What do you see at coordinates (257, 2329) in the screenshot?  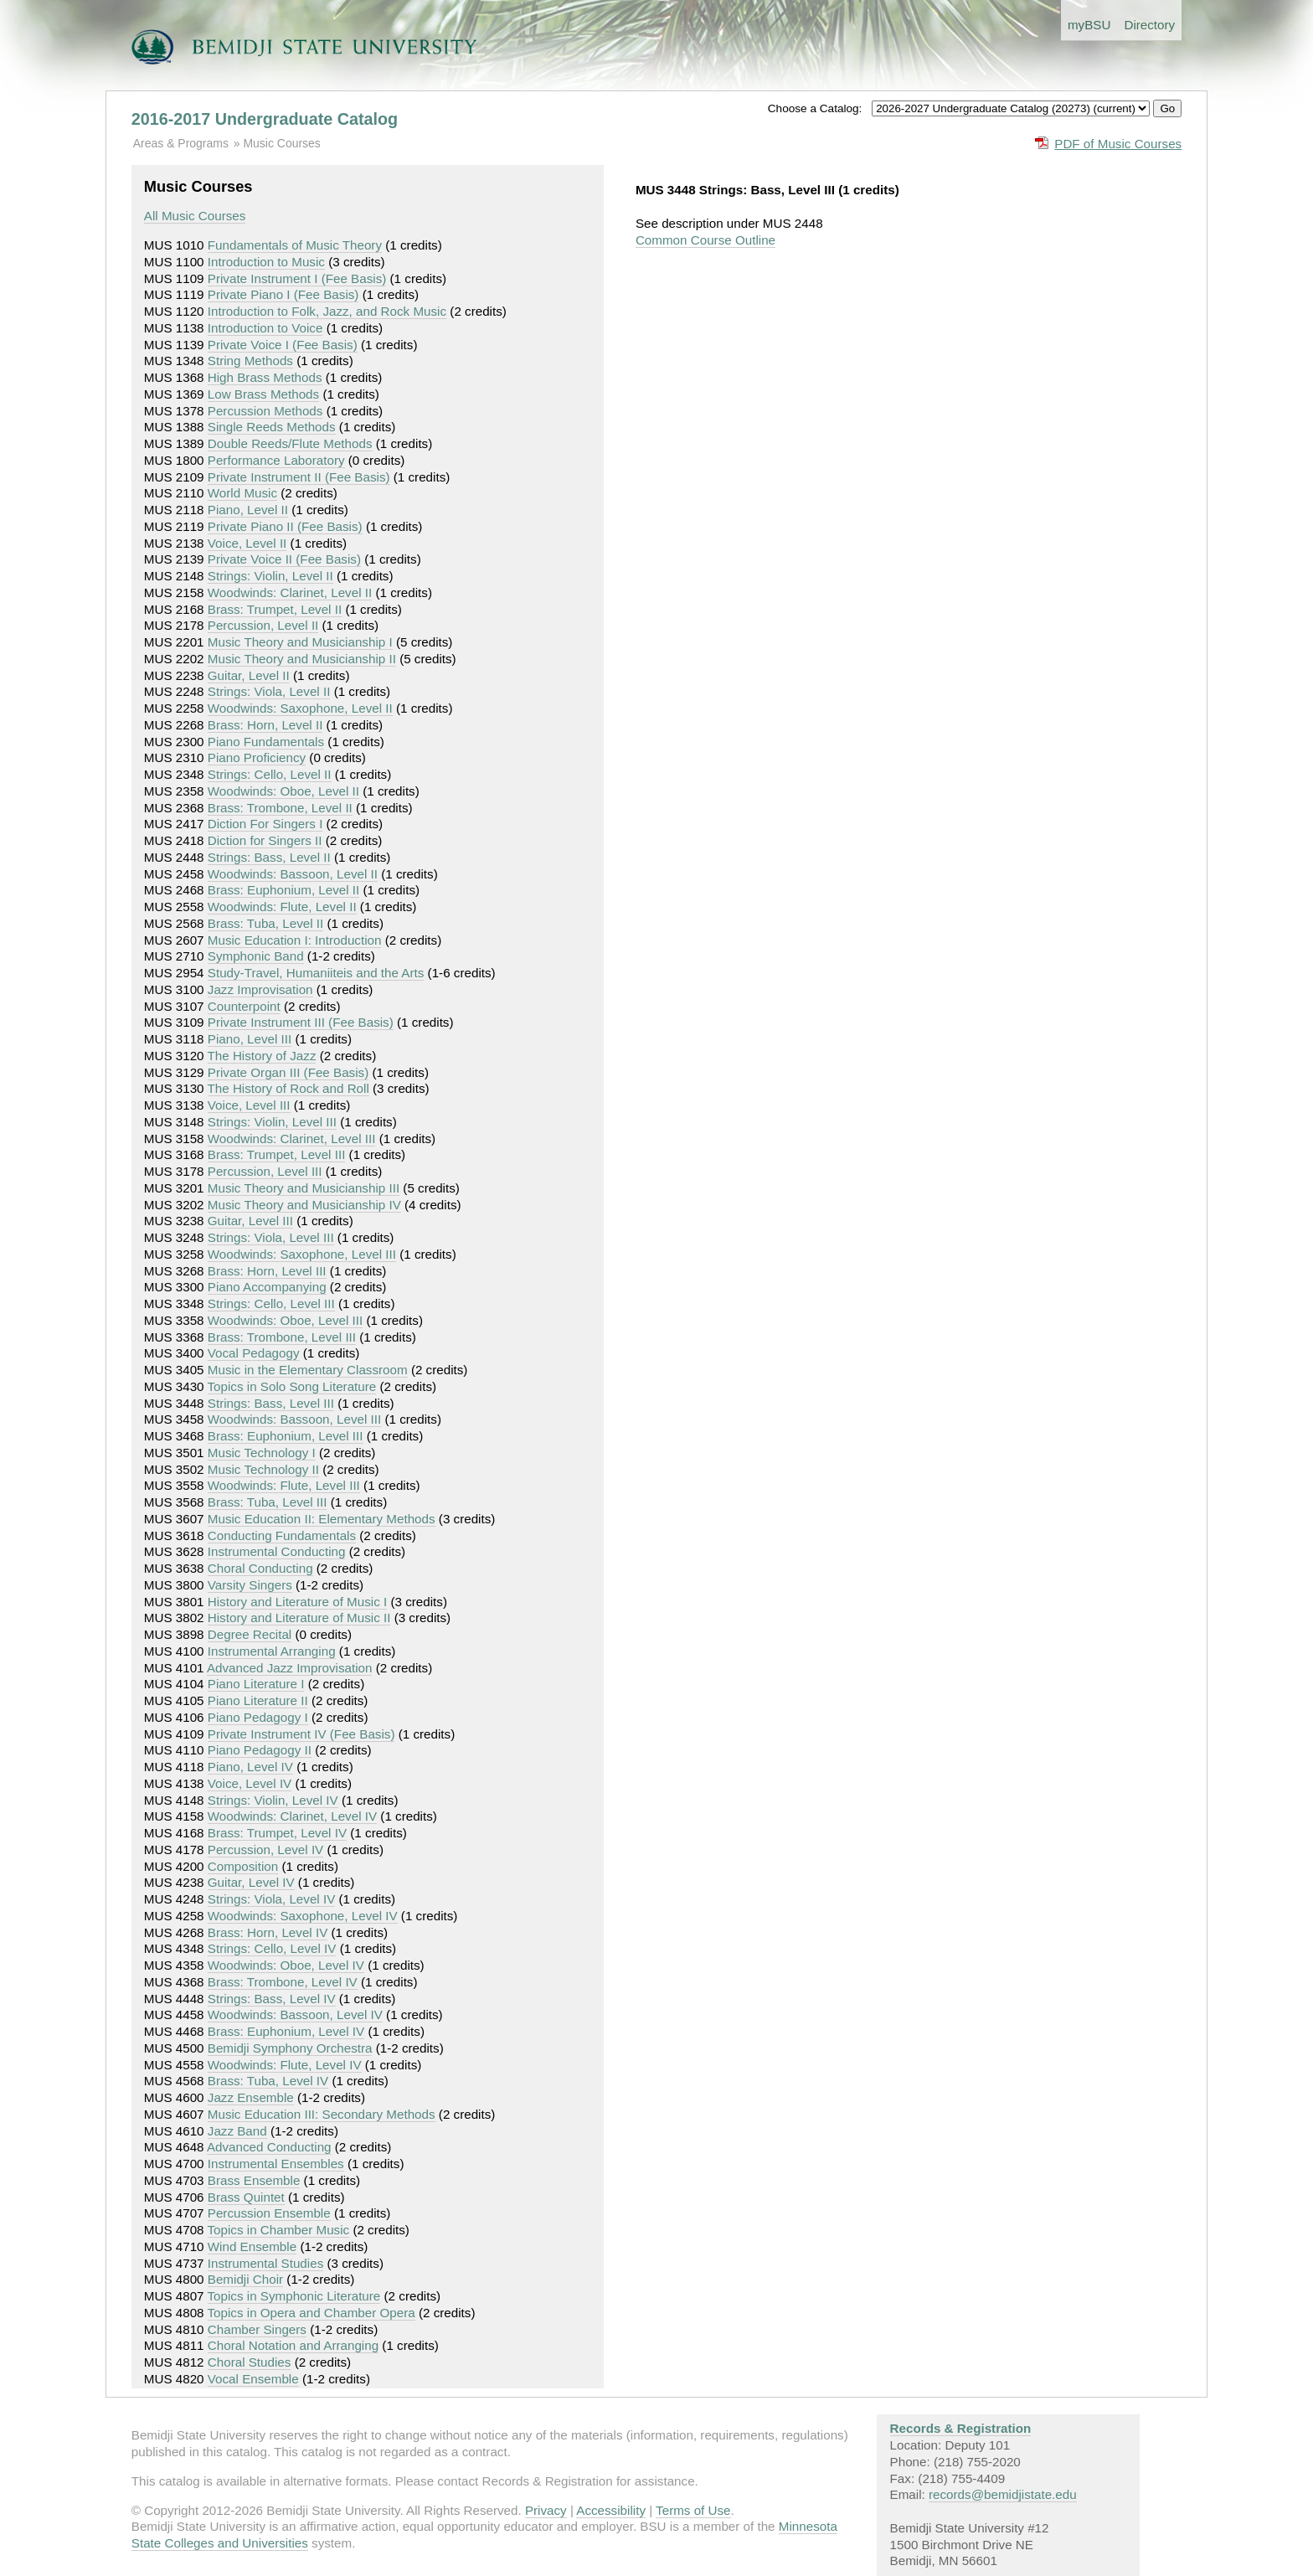 I see `Chamber Singers` at bounding box center [257, 2329].